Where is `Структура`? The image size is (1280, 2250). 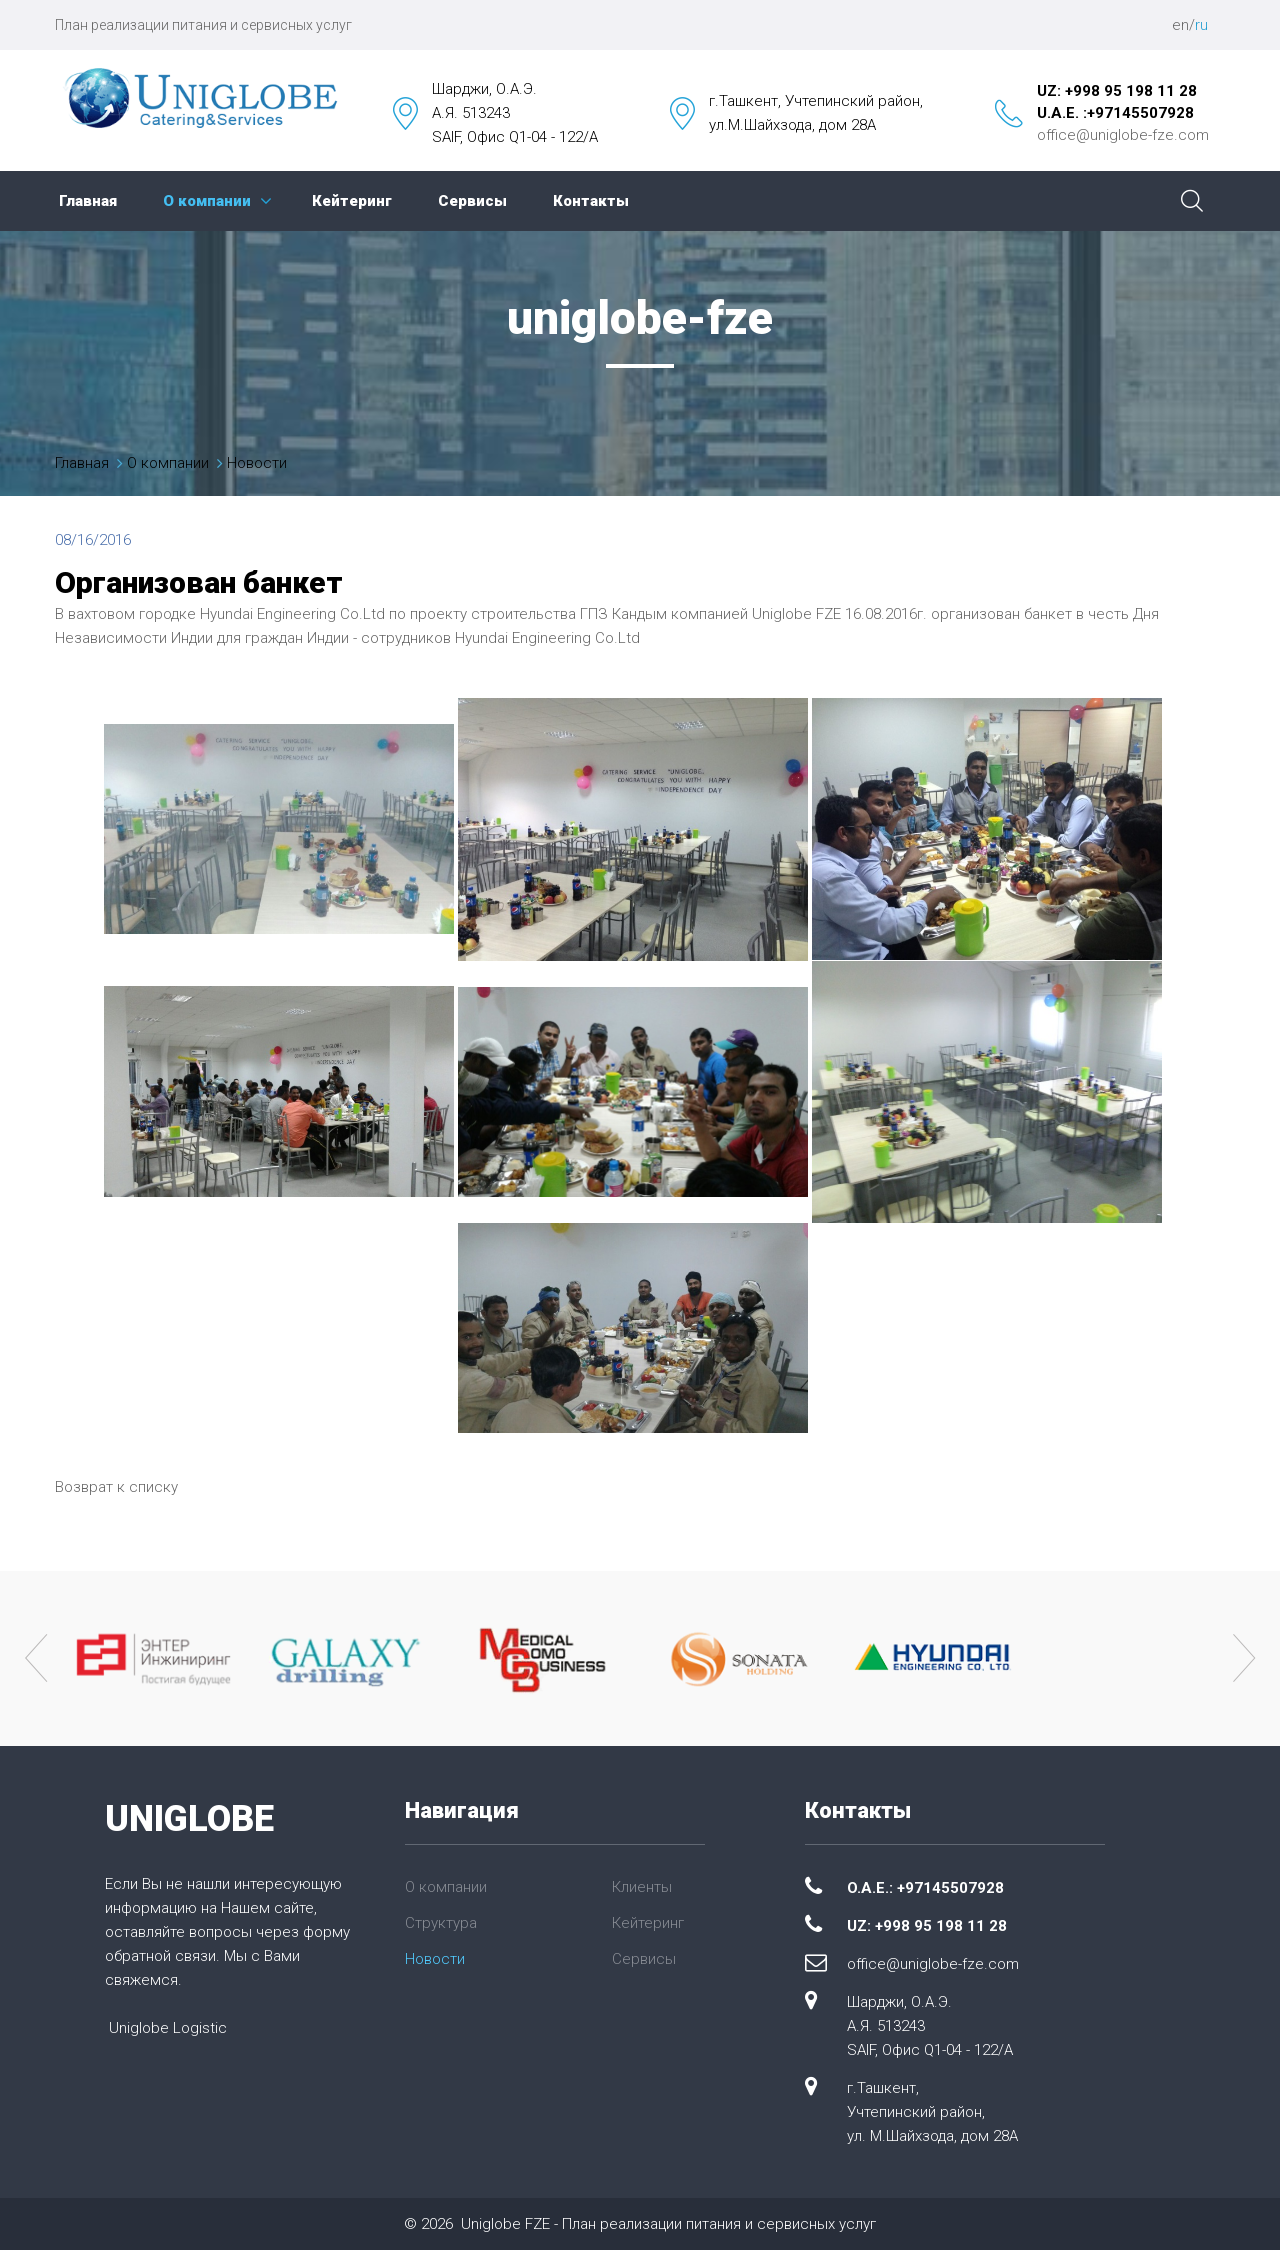 Структура is located at coordinates (441, 1923).